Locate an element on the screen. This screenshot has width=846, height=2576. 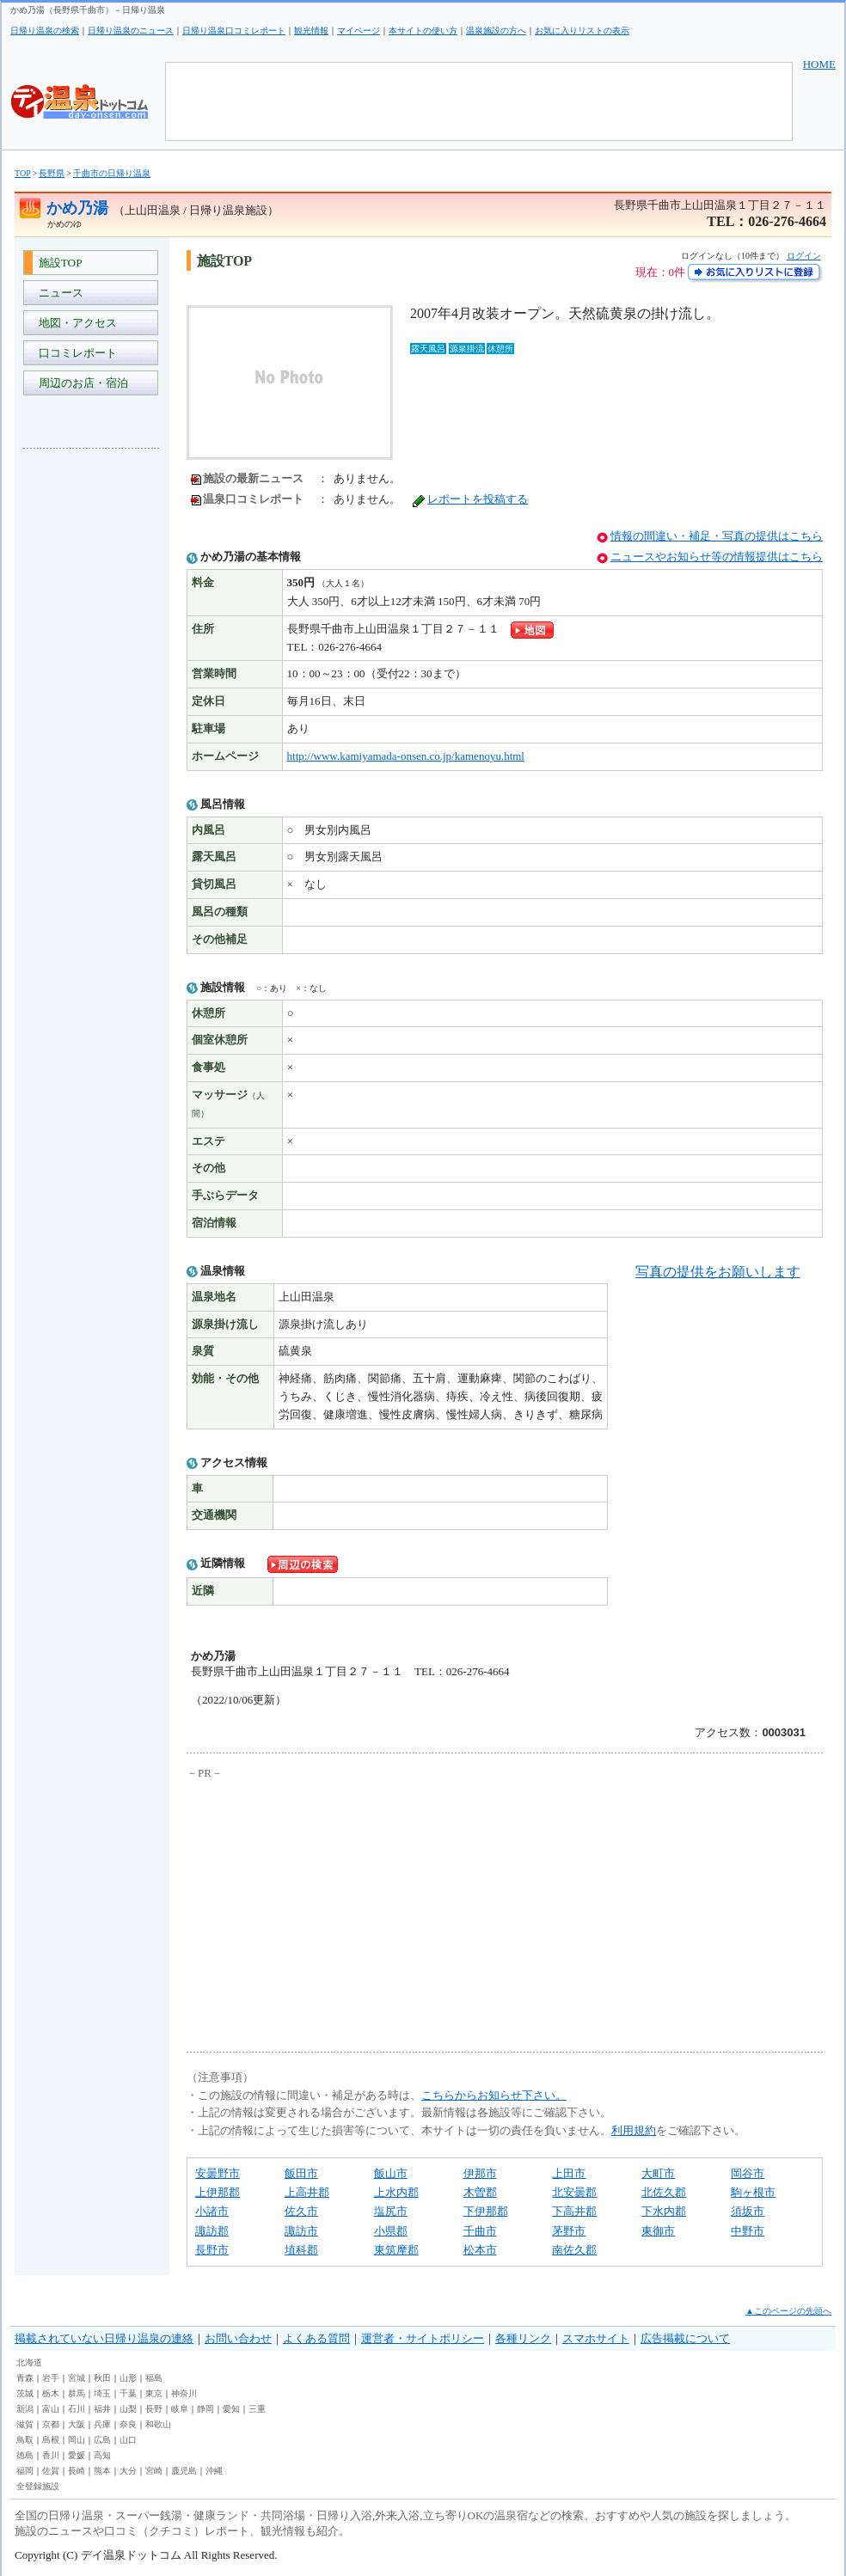
飯山市 is located at coordinates (391, 2173).